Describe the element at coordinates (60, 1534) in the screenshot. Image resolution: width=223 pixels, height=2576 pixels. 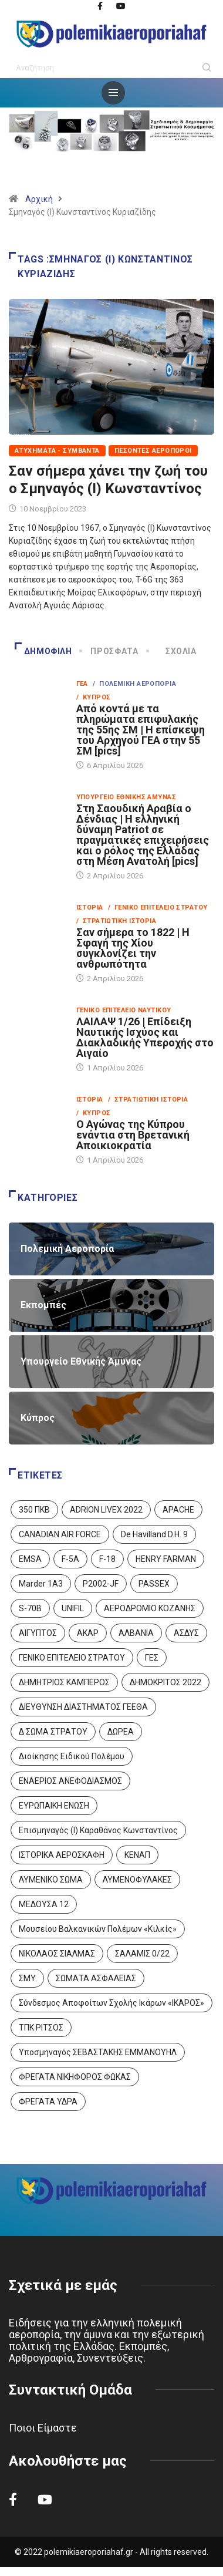
I see `CANADIAN AIR FORCE [CANADIAN AIR FORCE (1 στοιχείο)]` at that location.